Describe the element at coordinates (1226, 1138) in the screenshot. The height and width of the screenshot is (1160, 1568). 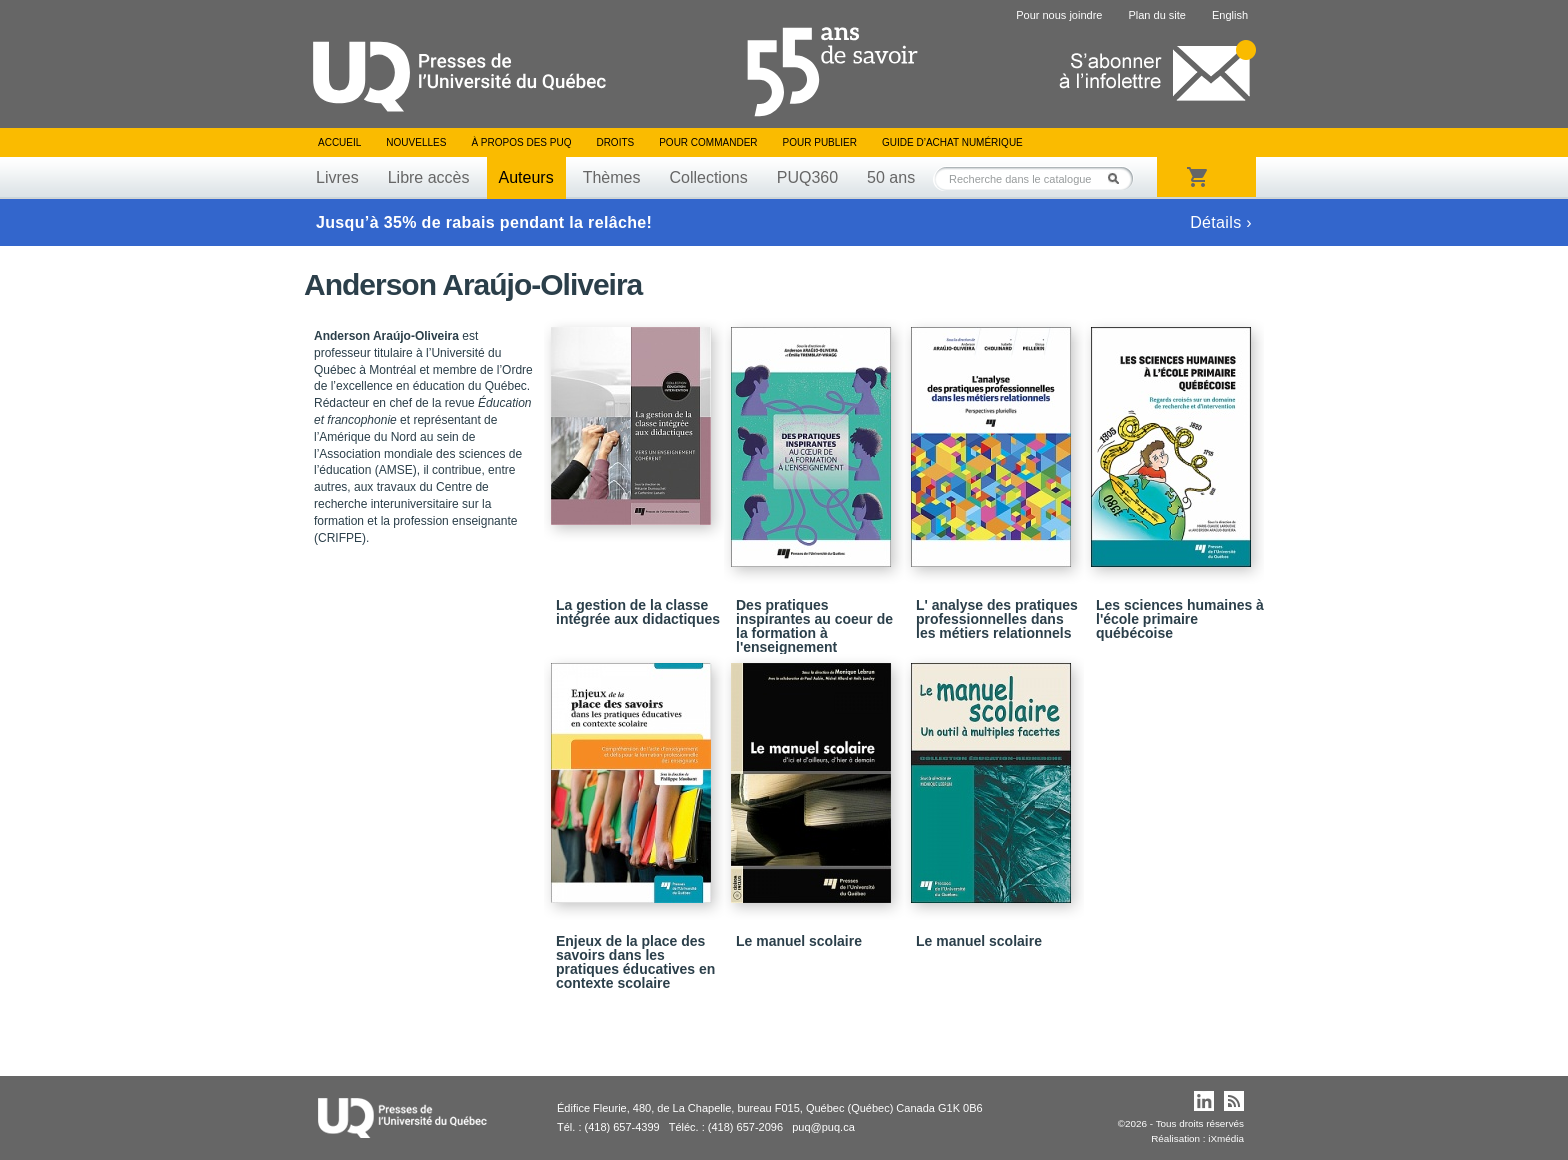
I see `iXmédia` at that location.